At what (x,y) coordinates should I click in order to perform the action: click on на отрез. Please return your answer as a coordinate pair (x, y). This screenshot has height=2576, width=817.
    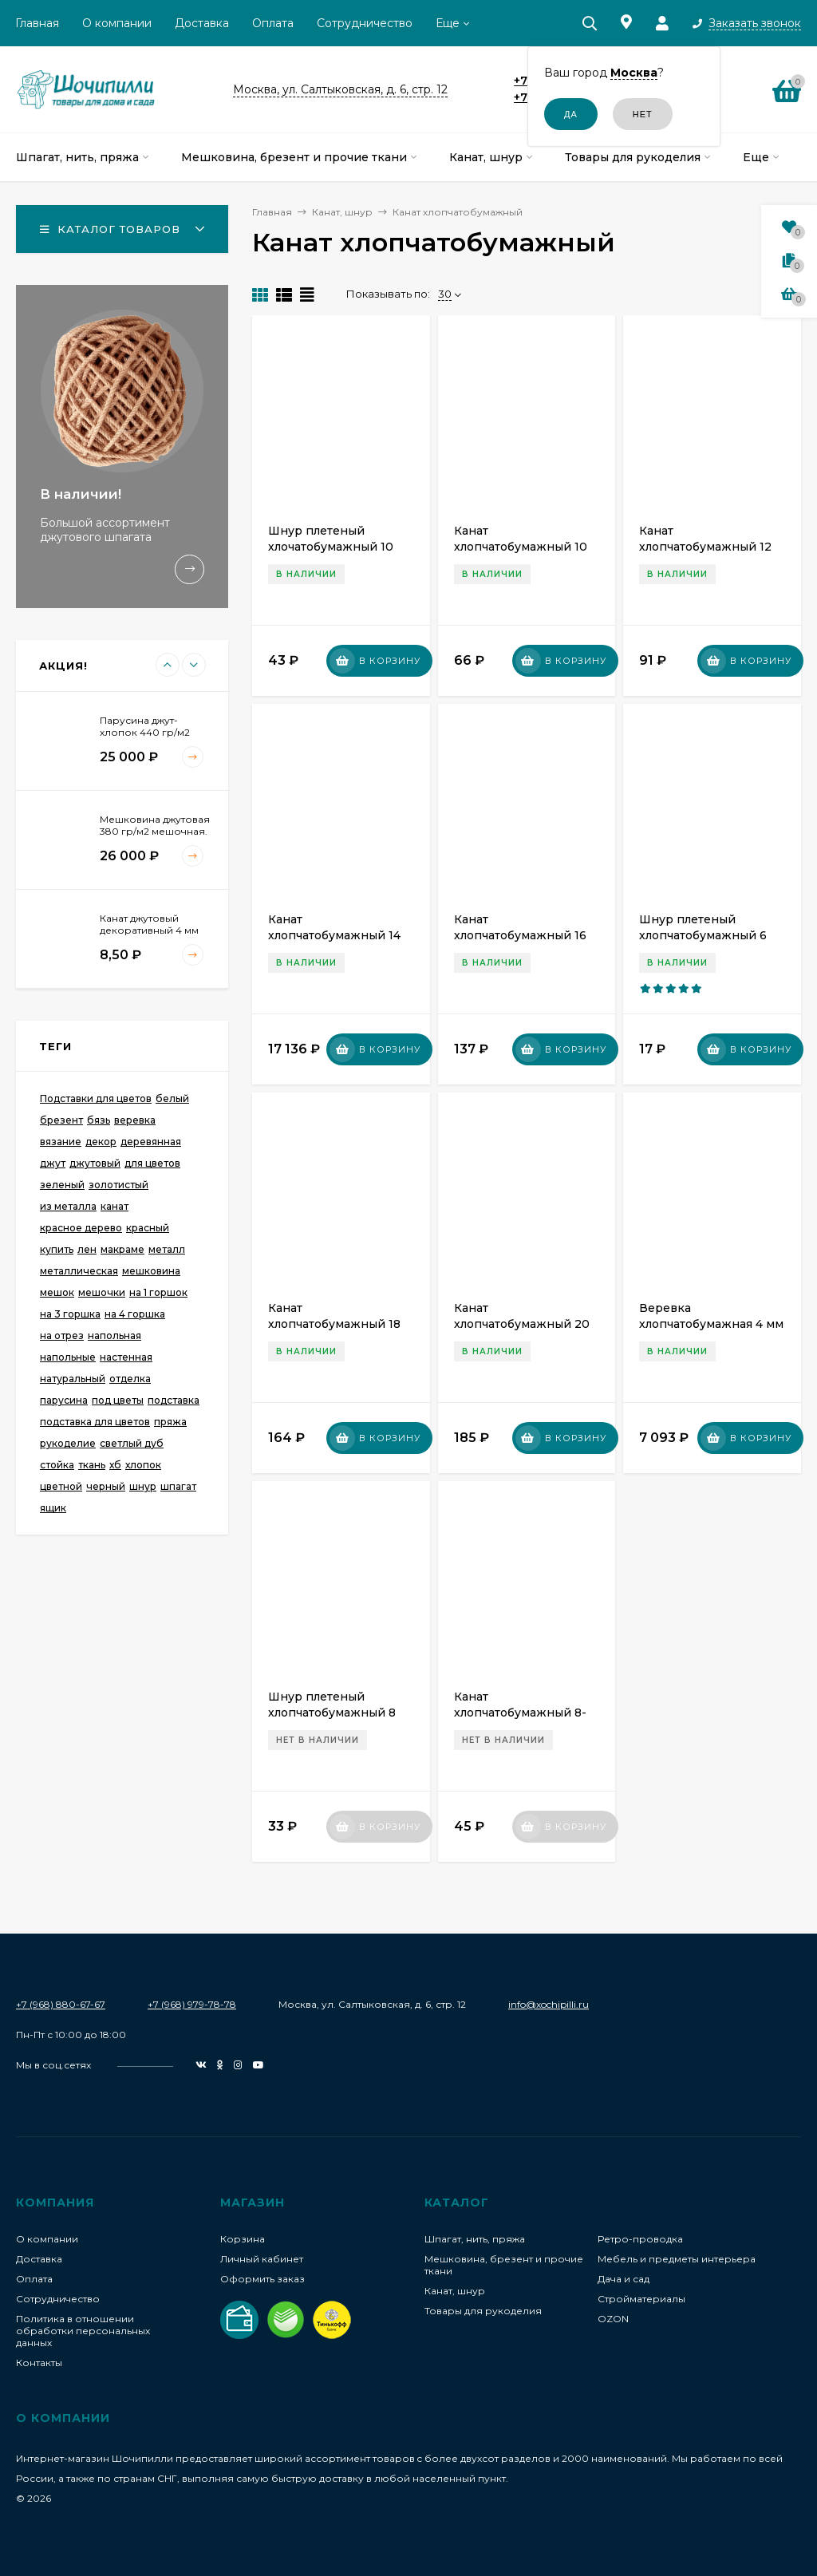
    Looking at the image, I should click on (62, 1335).